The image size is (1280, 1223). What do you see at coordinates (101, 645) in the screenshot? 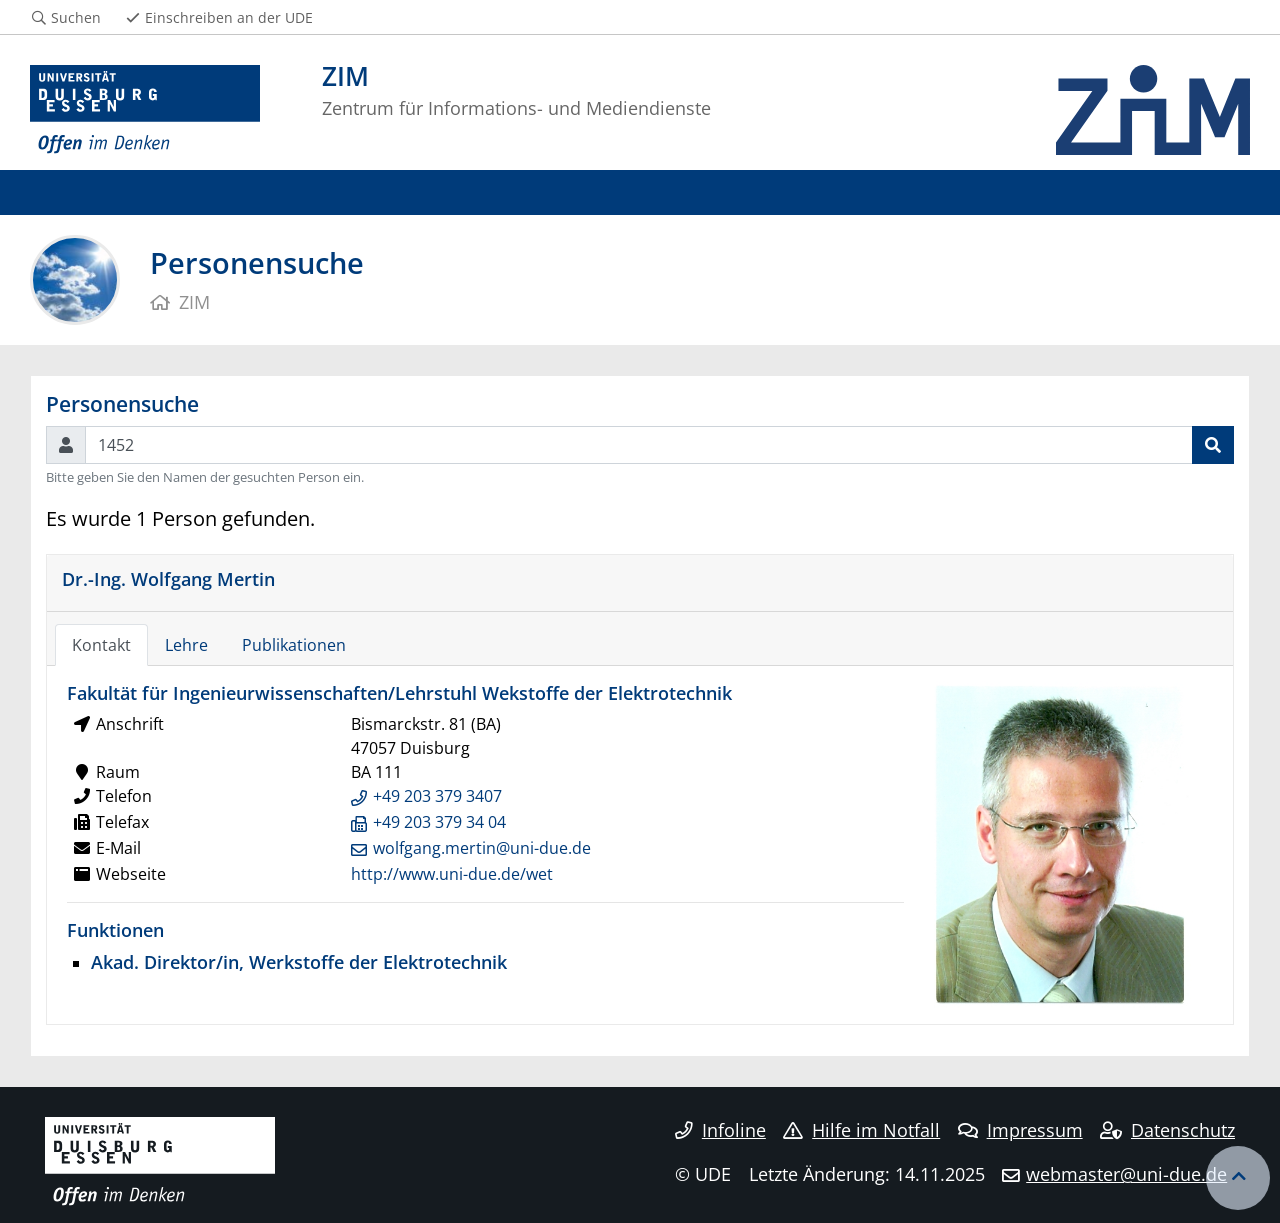
I see `Kontakt [tab]` at bounding box center [101, 645].